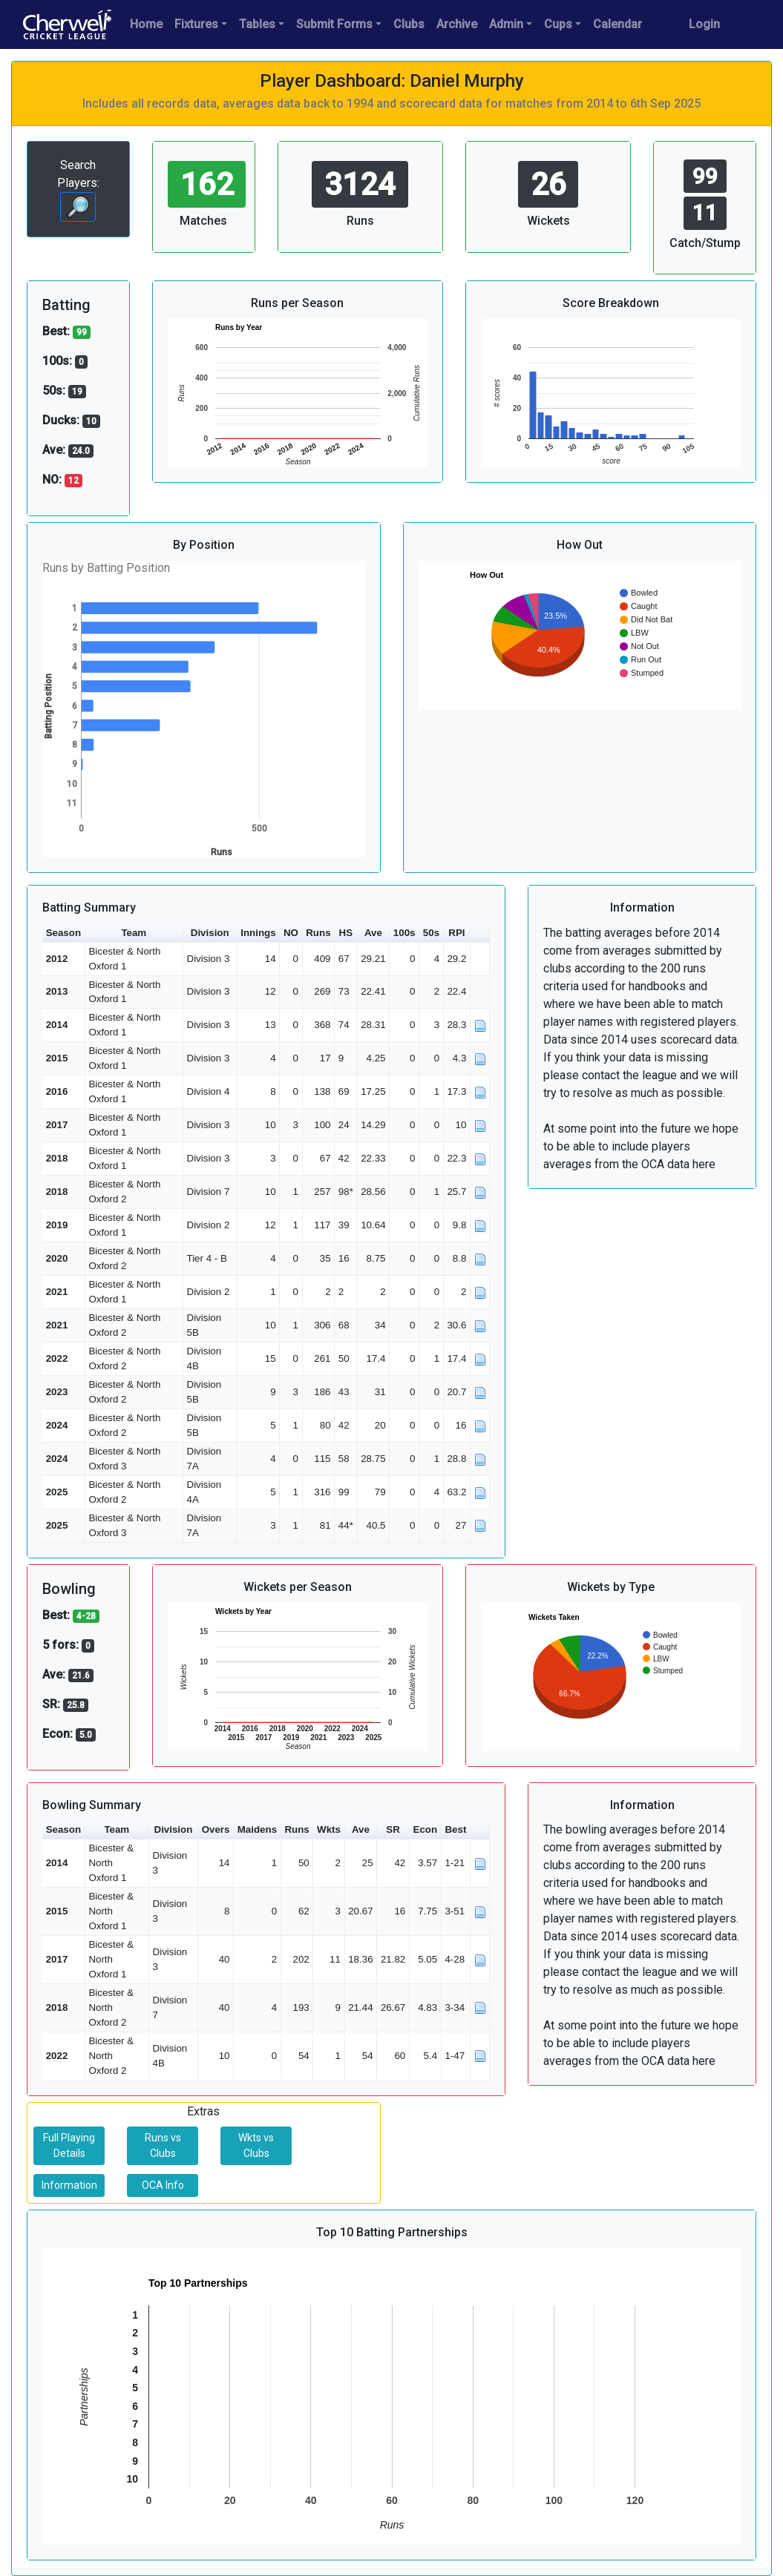 This screenshot has width=783, height=2576. Describe the element at coordinates (216, 1829) in the screenshot. I see `Overs [button]` at that location.